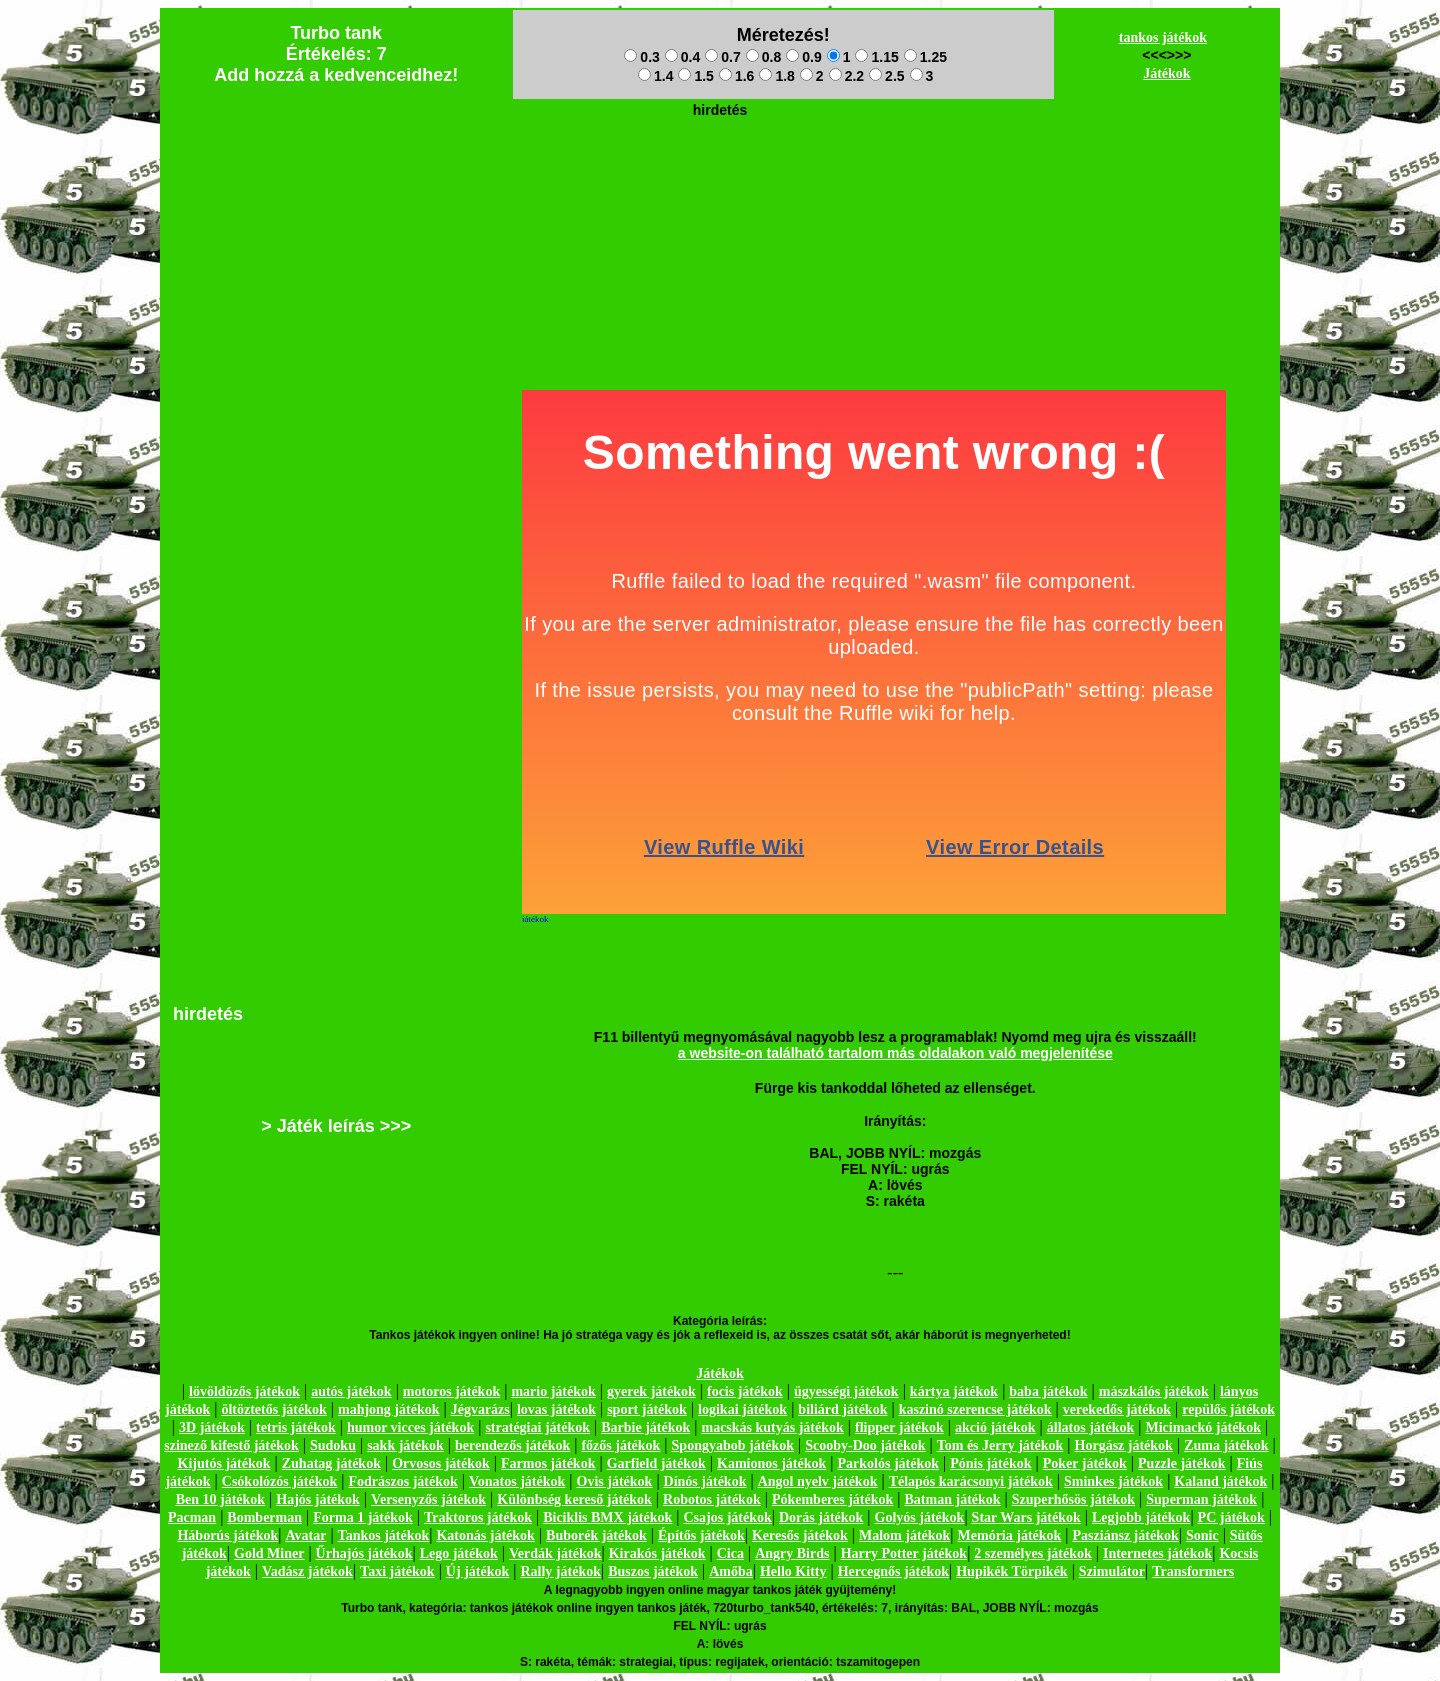  I want to click on lovas játékok, so click(556, 1409).